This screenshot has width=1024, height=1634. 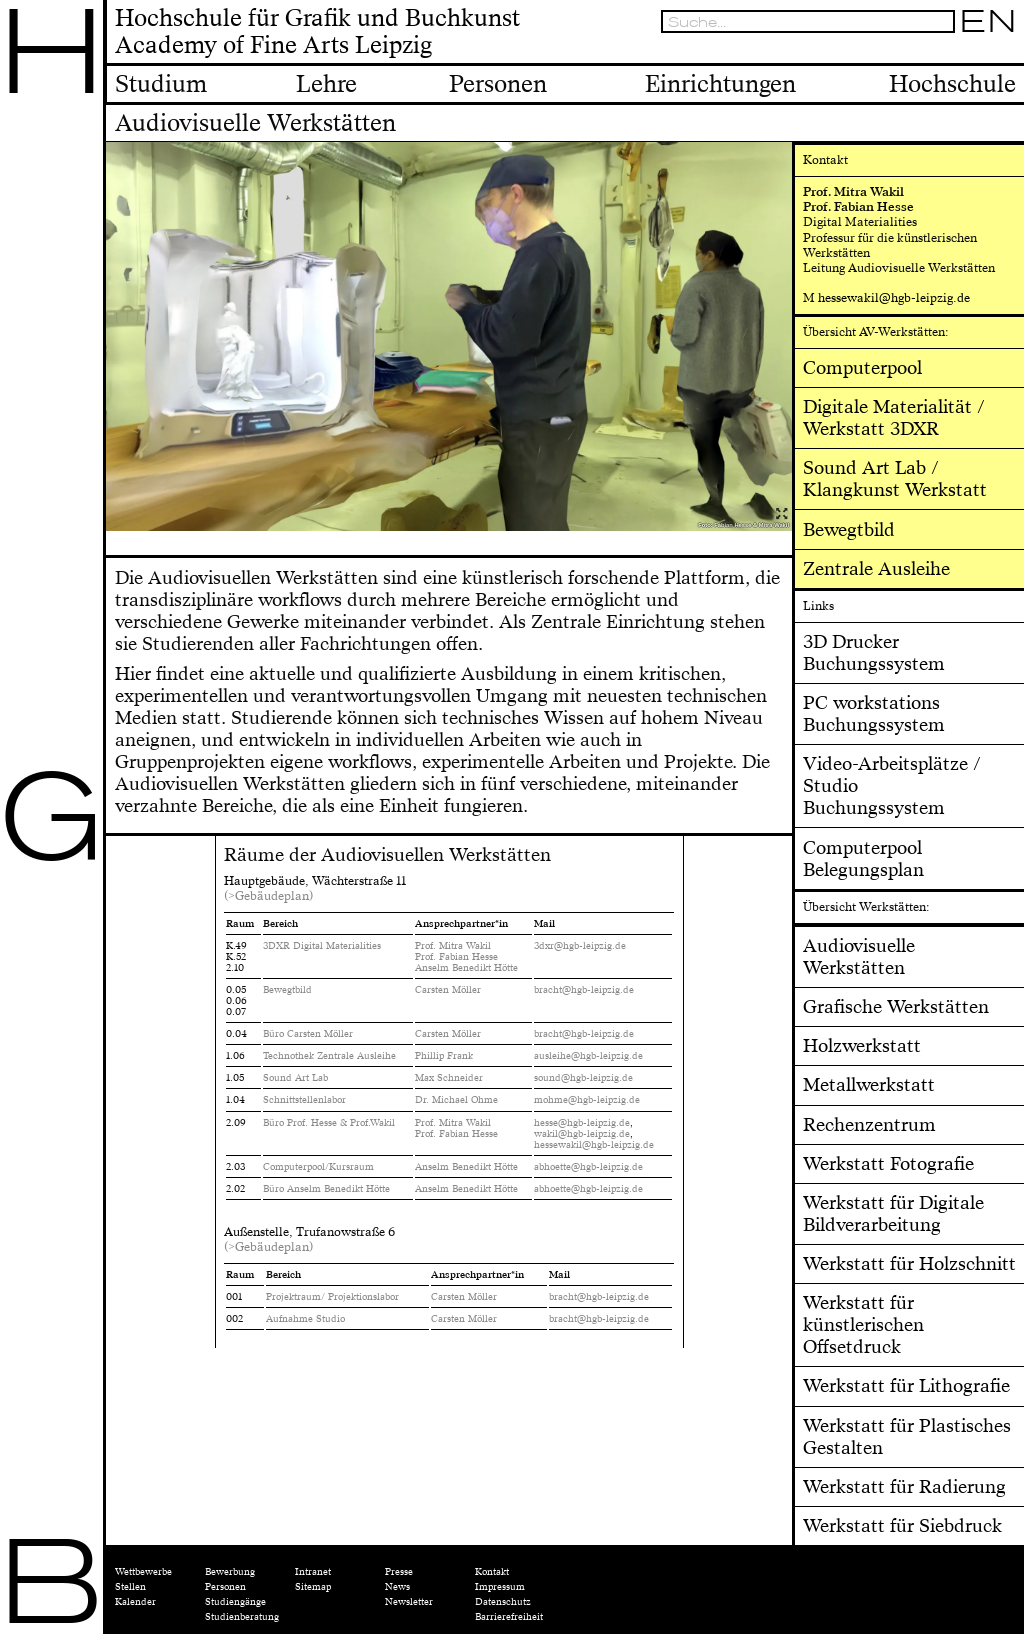 What do you see at coordinates (466, 968) in the screenshot?
I see `Anselm Benedikt Hötte` at bounding box center [466, 968].